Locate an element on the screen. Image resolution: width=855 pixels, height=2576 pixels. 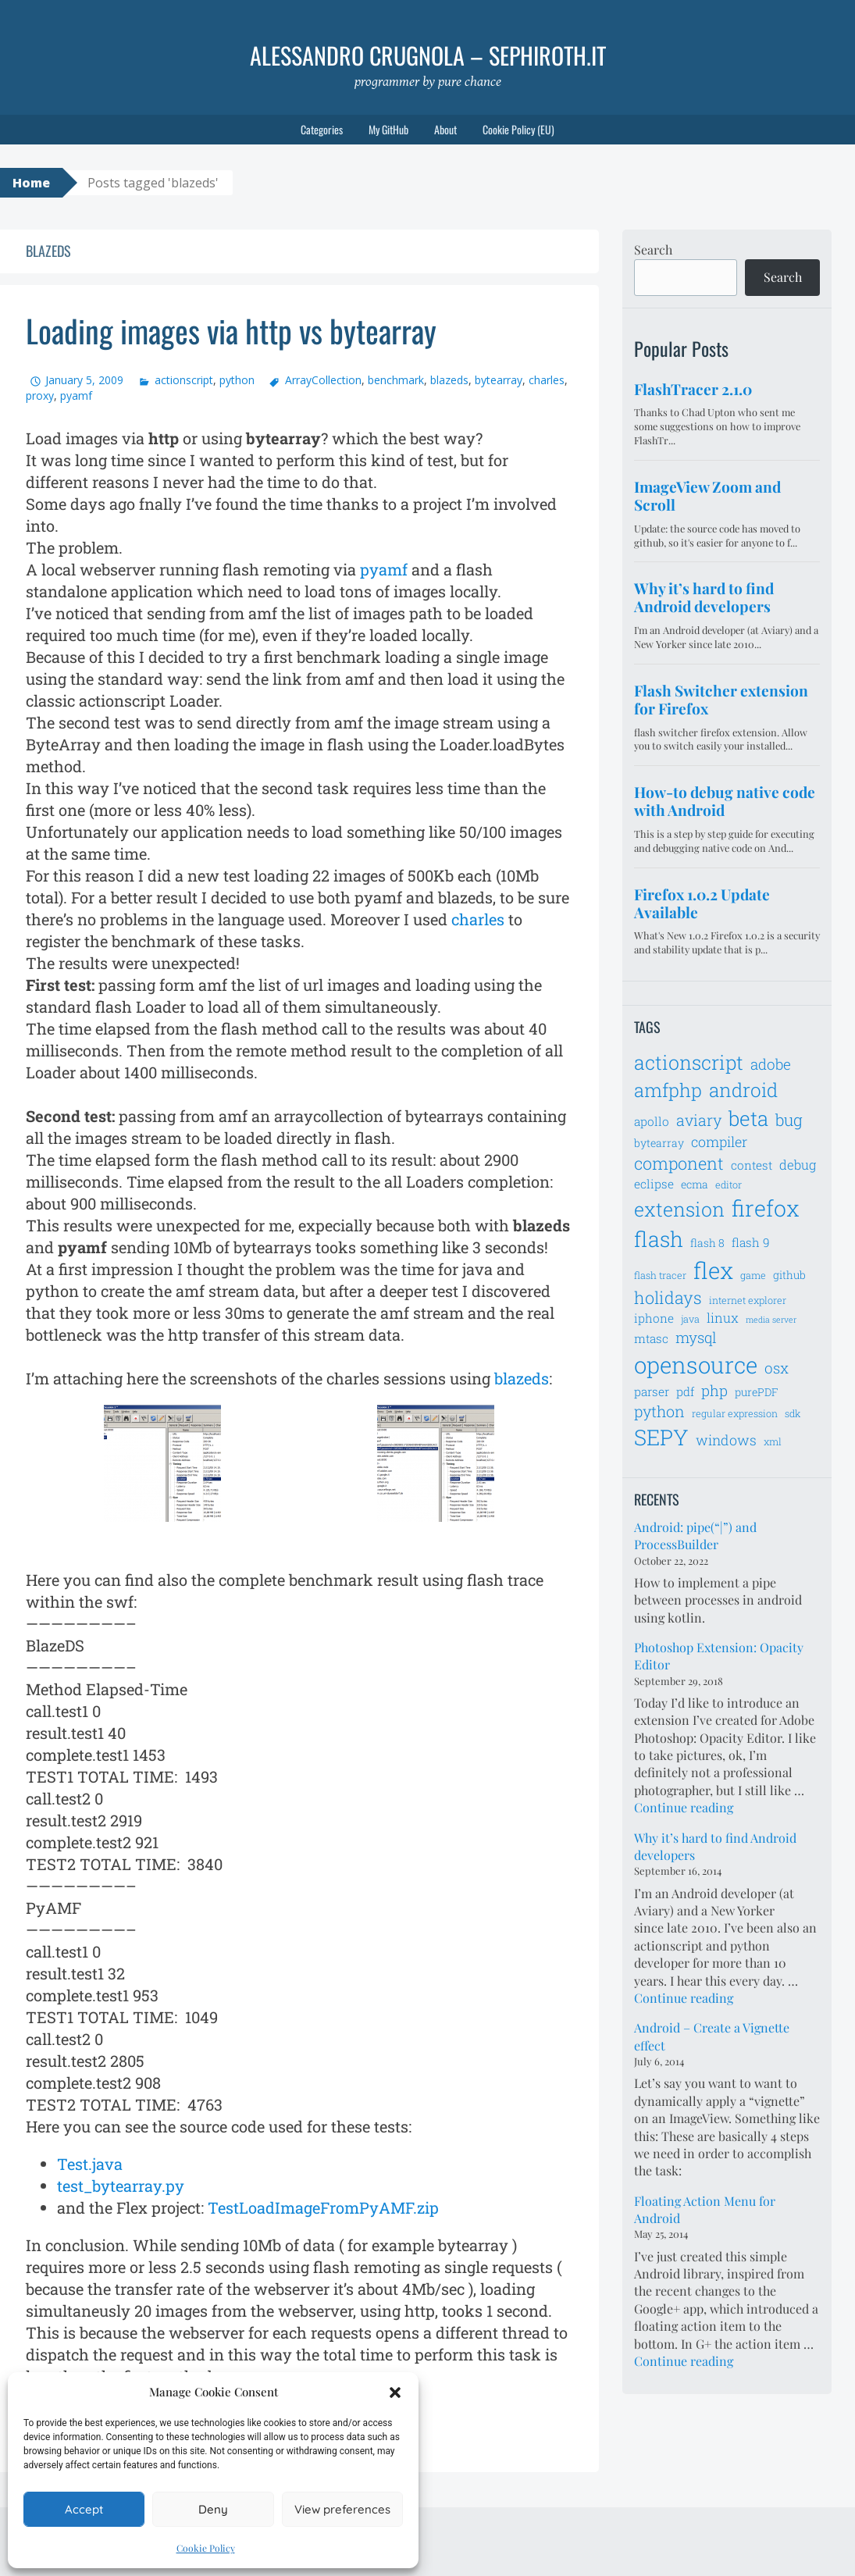
compiler [compiler (10 items)] is located at coordinates (719, 1141).